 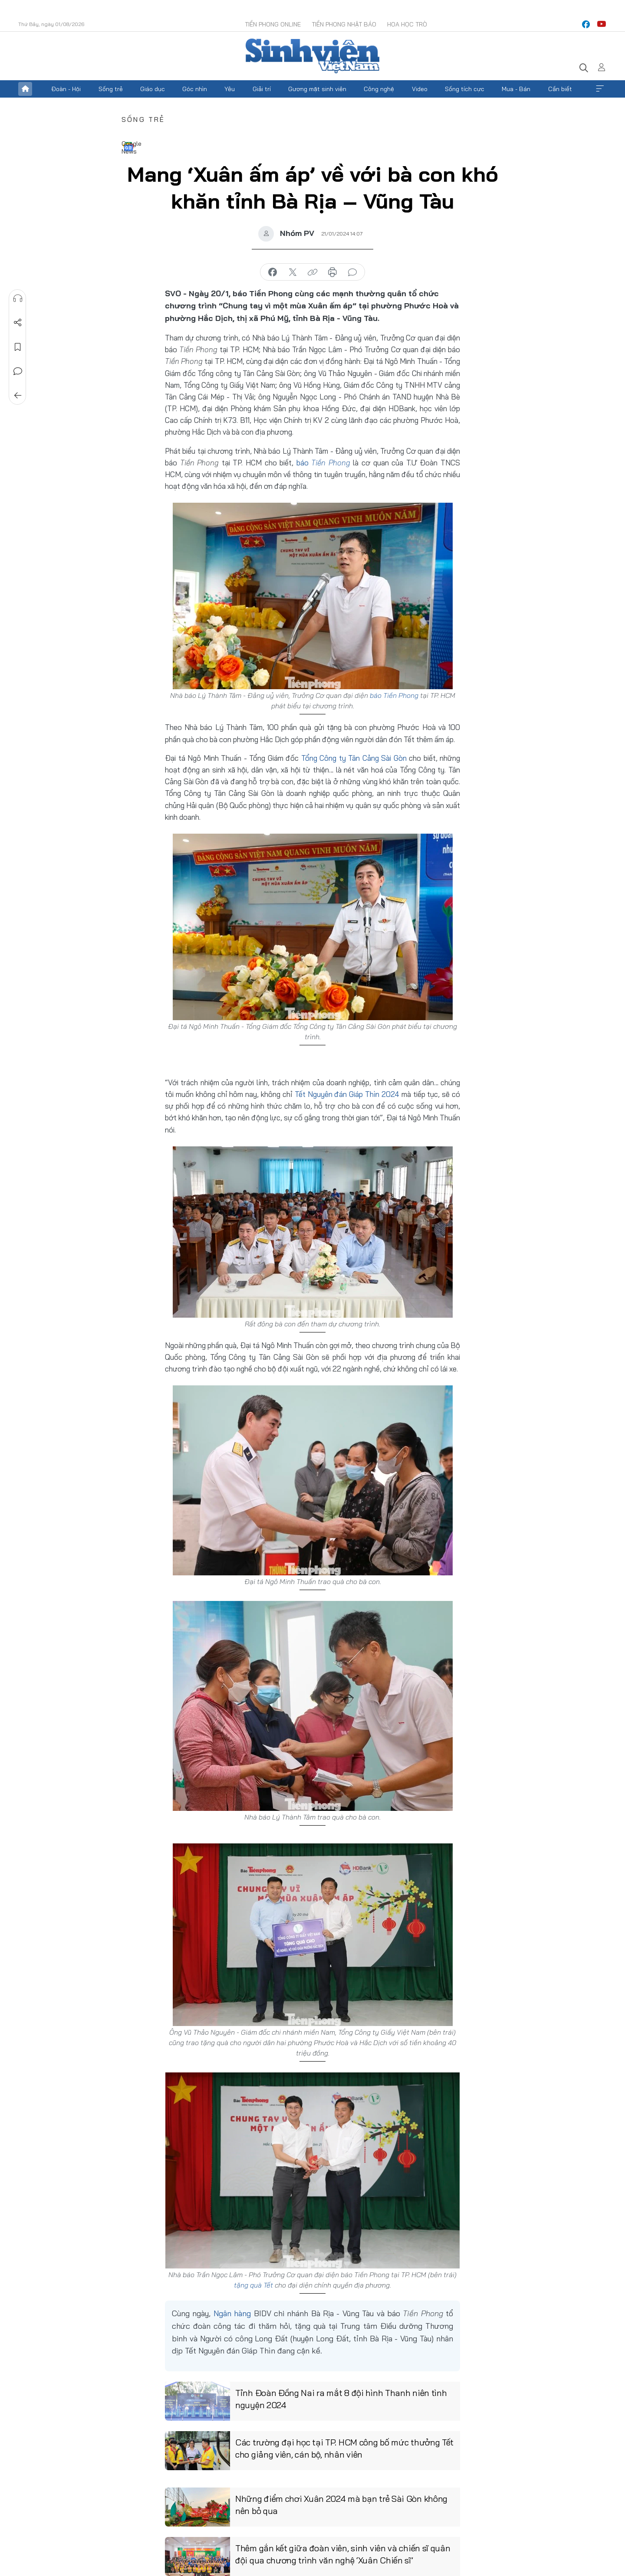 What do you see at coordinates (229, 89) in the screenshot?
I see `Yêu` at bounding box center [229, 89].